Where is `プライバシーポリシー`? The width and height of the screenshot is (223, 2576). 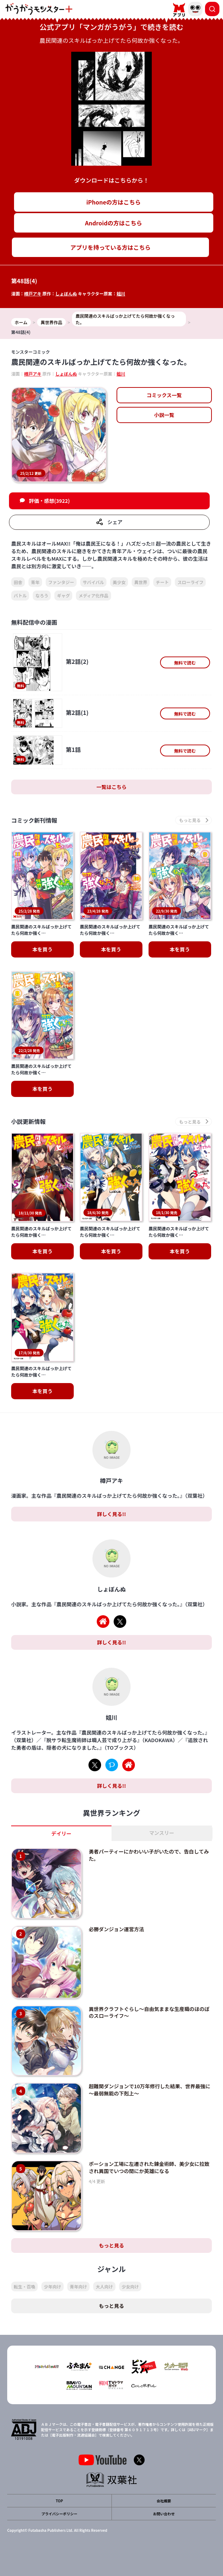 プライバシーポリシー is located at coordinates (59, 2513).